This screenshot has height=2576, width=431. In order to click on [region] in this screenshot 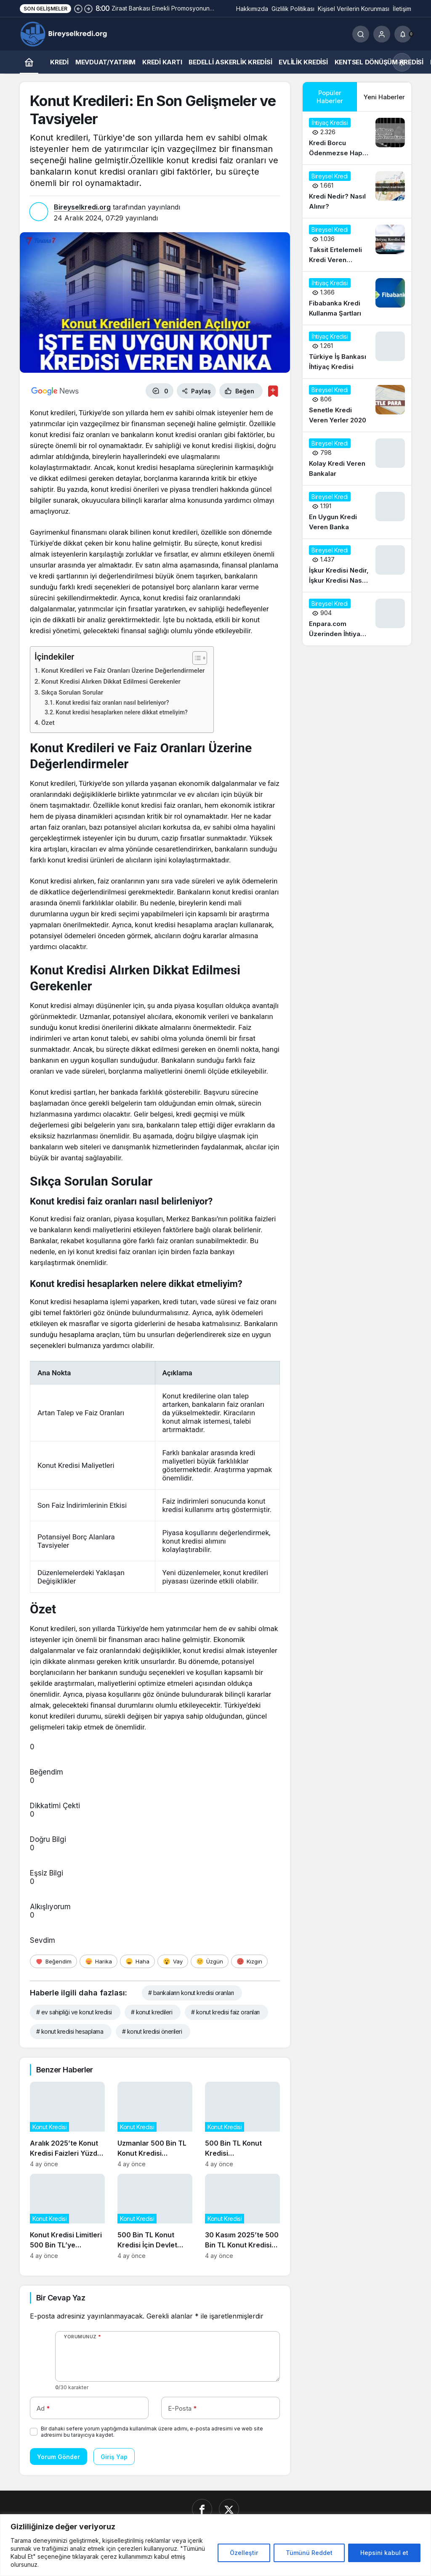, I will do `click(215, 2545)`.